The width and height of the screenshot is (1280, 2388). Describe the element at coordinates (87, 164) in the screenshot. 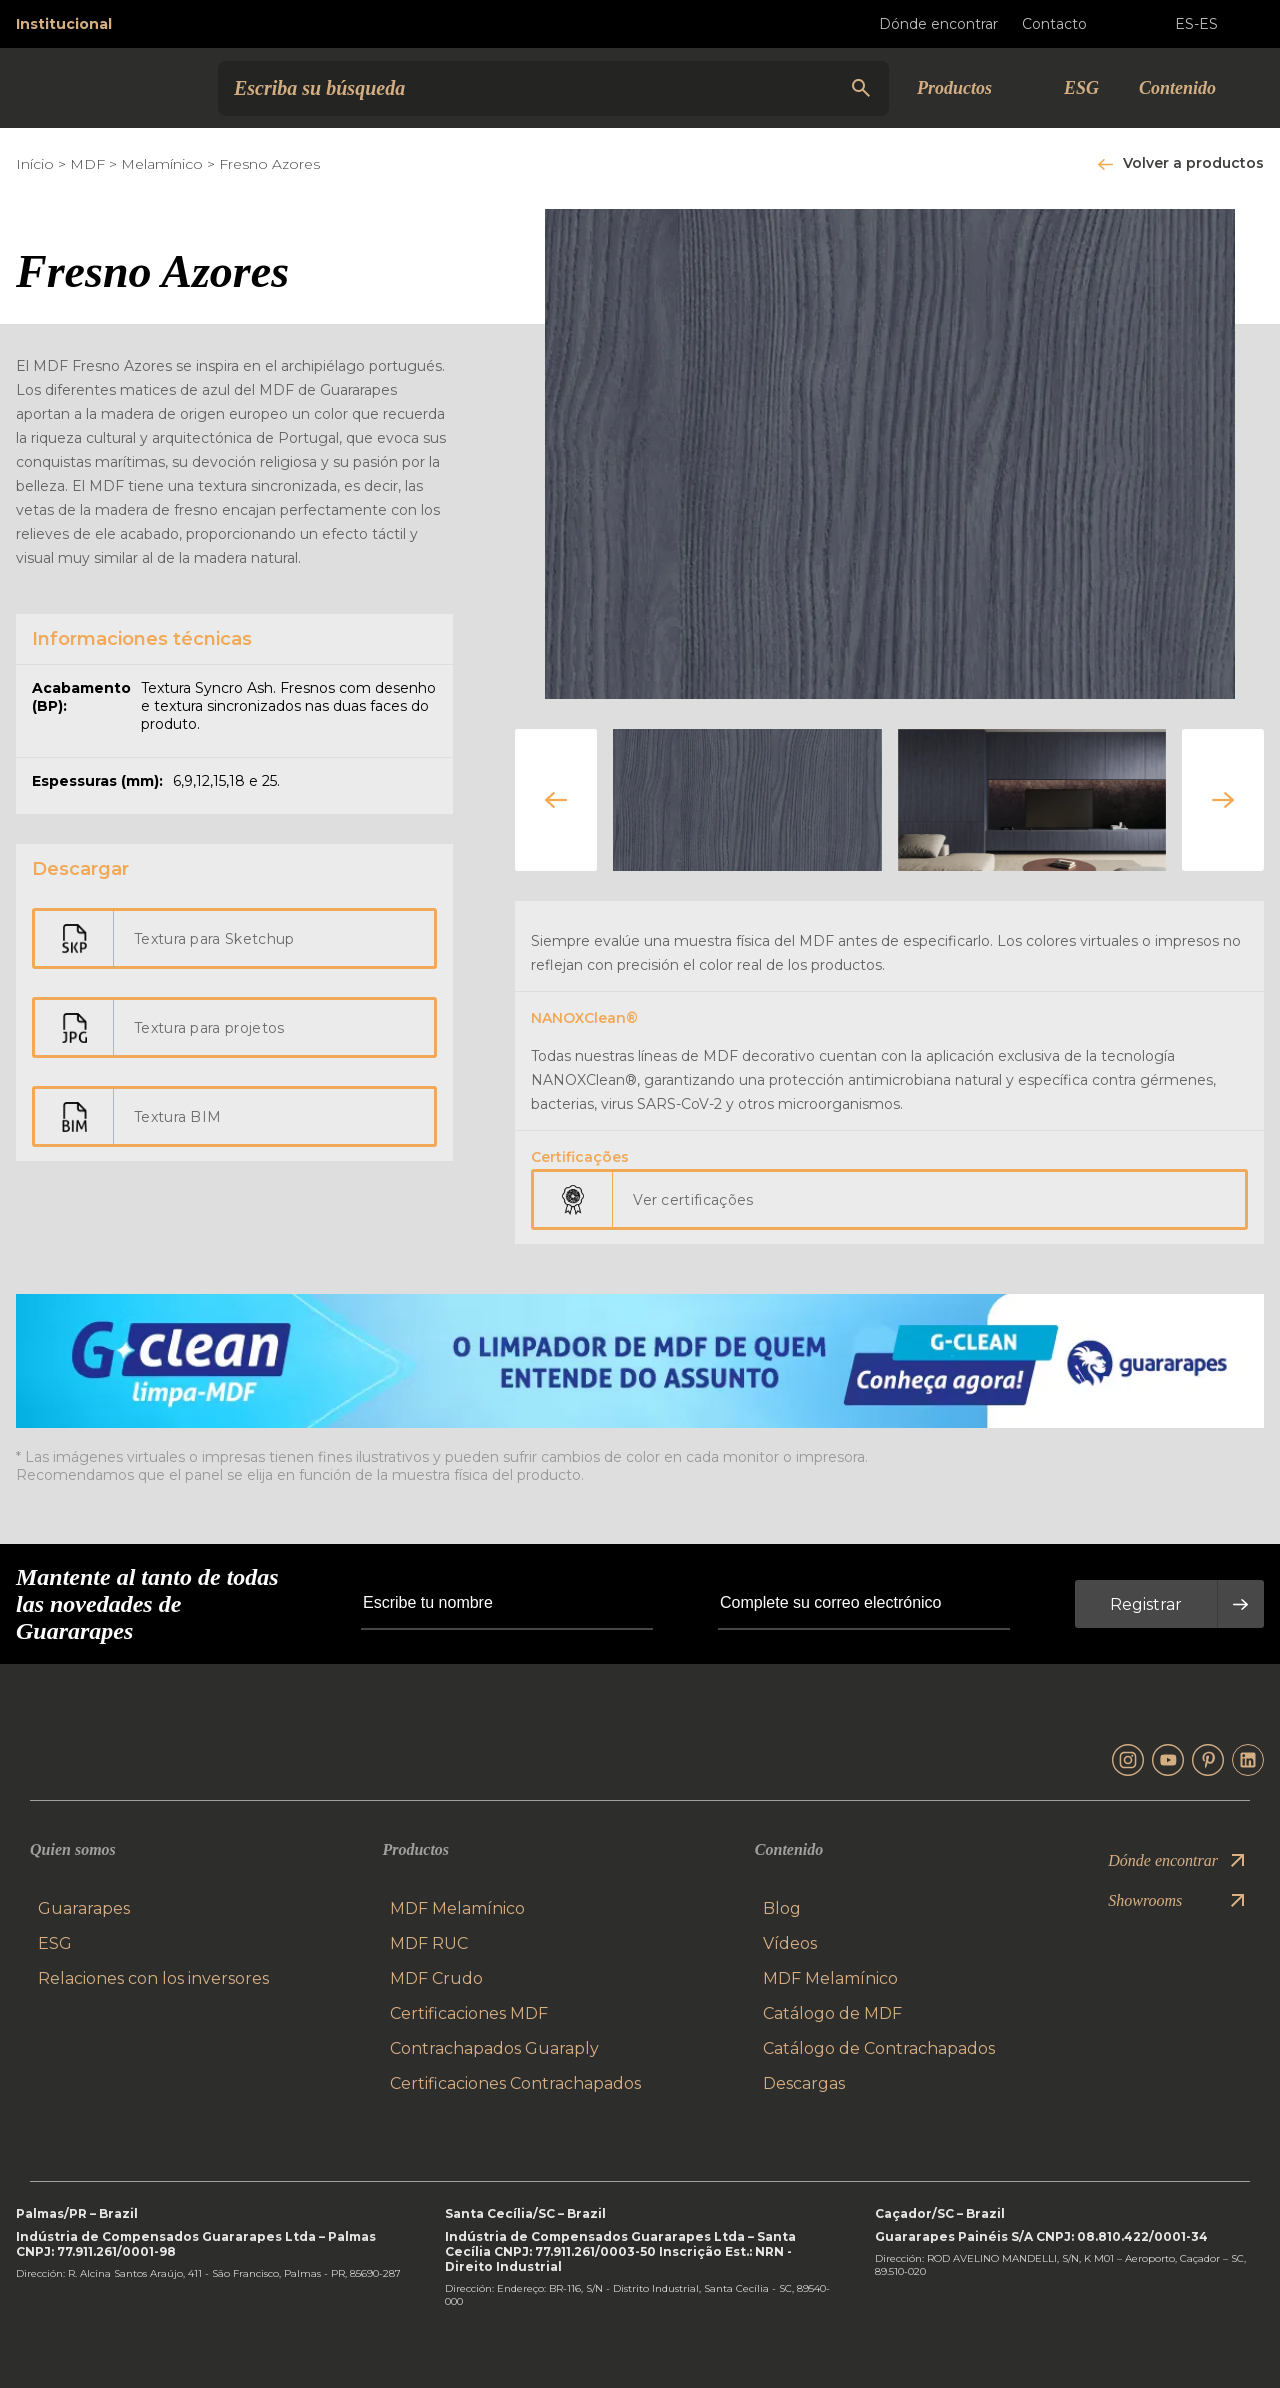

I see `MDF` at that location.